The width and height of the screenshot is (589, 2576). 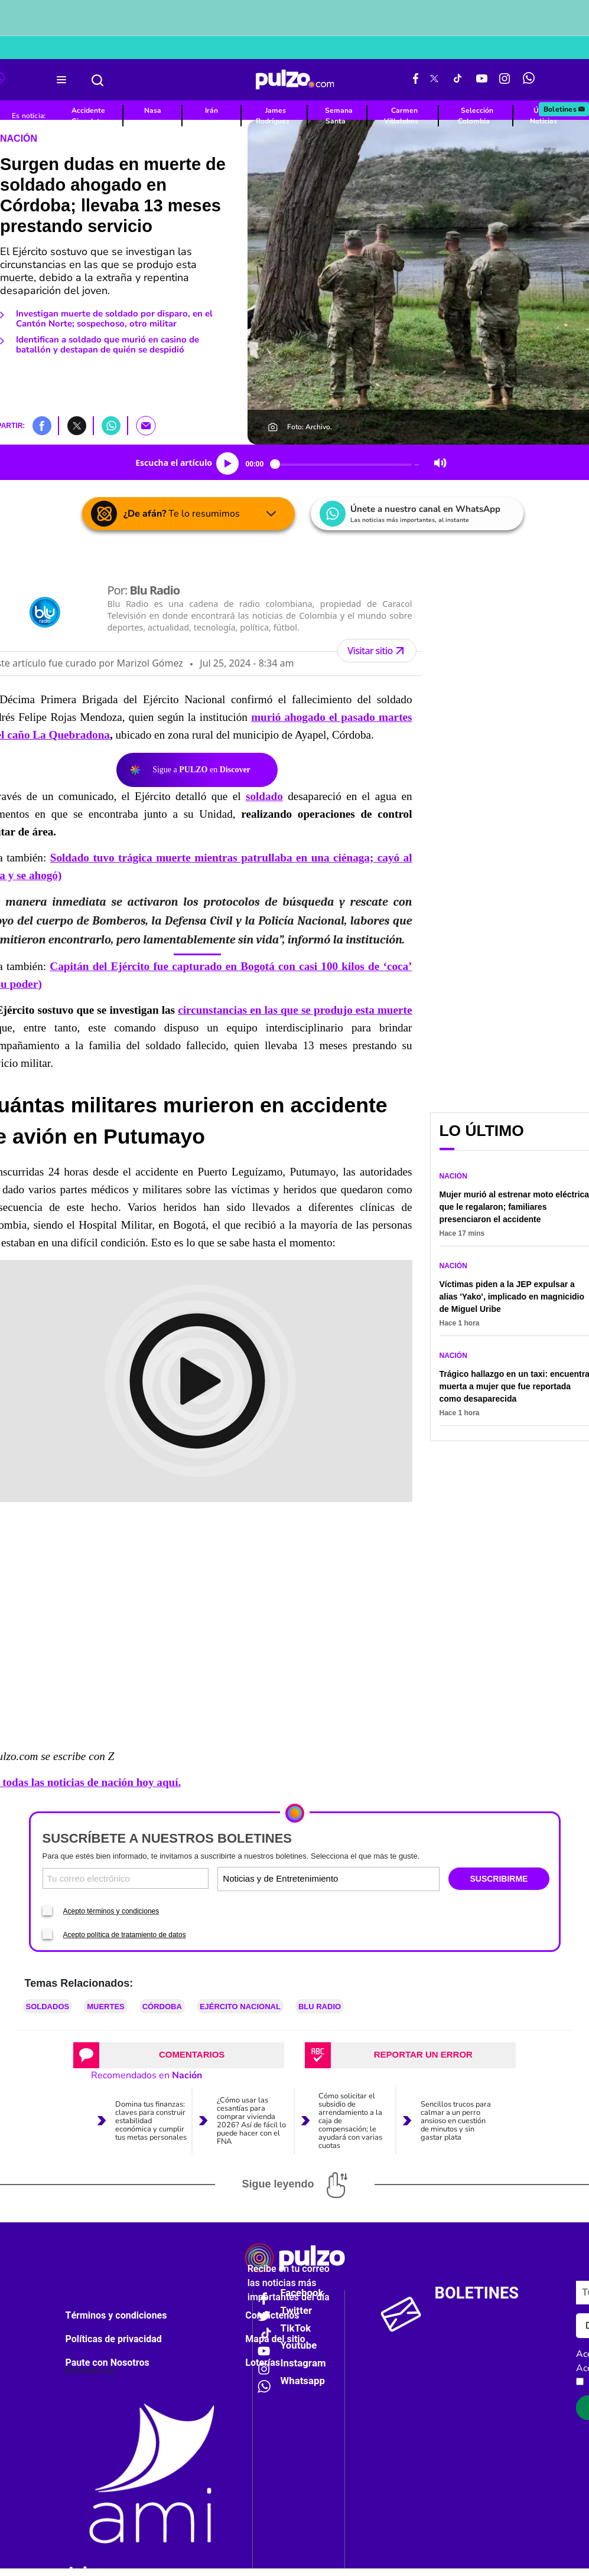 What do you see at coordinates (178, 2055) in the screenshot?
I see `[tab]` at bounding box center [178, 2055].